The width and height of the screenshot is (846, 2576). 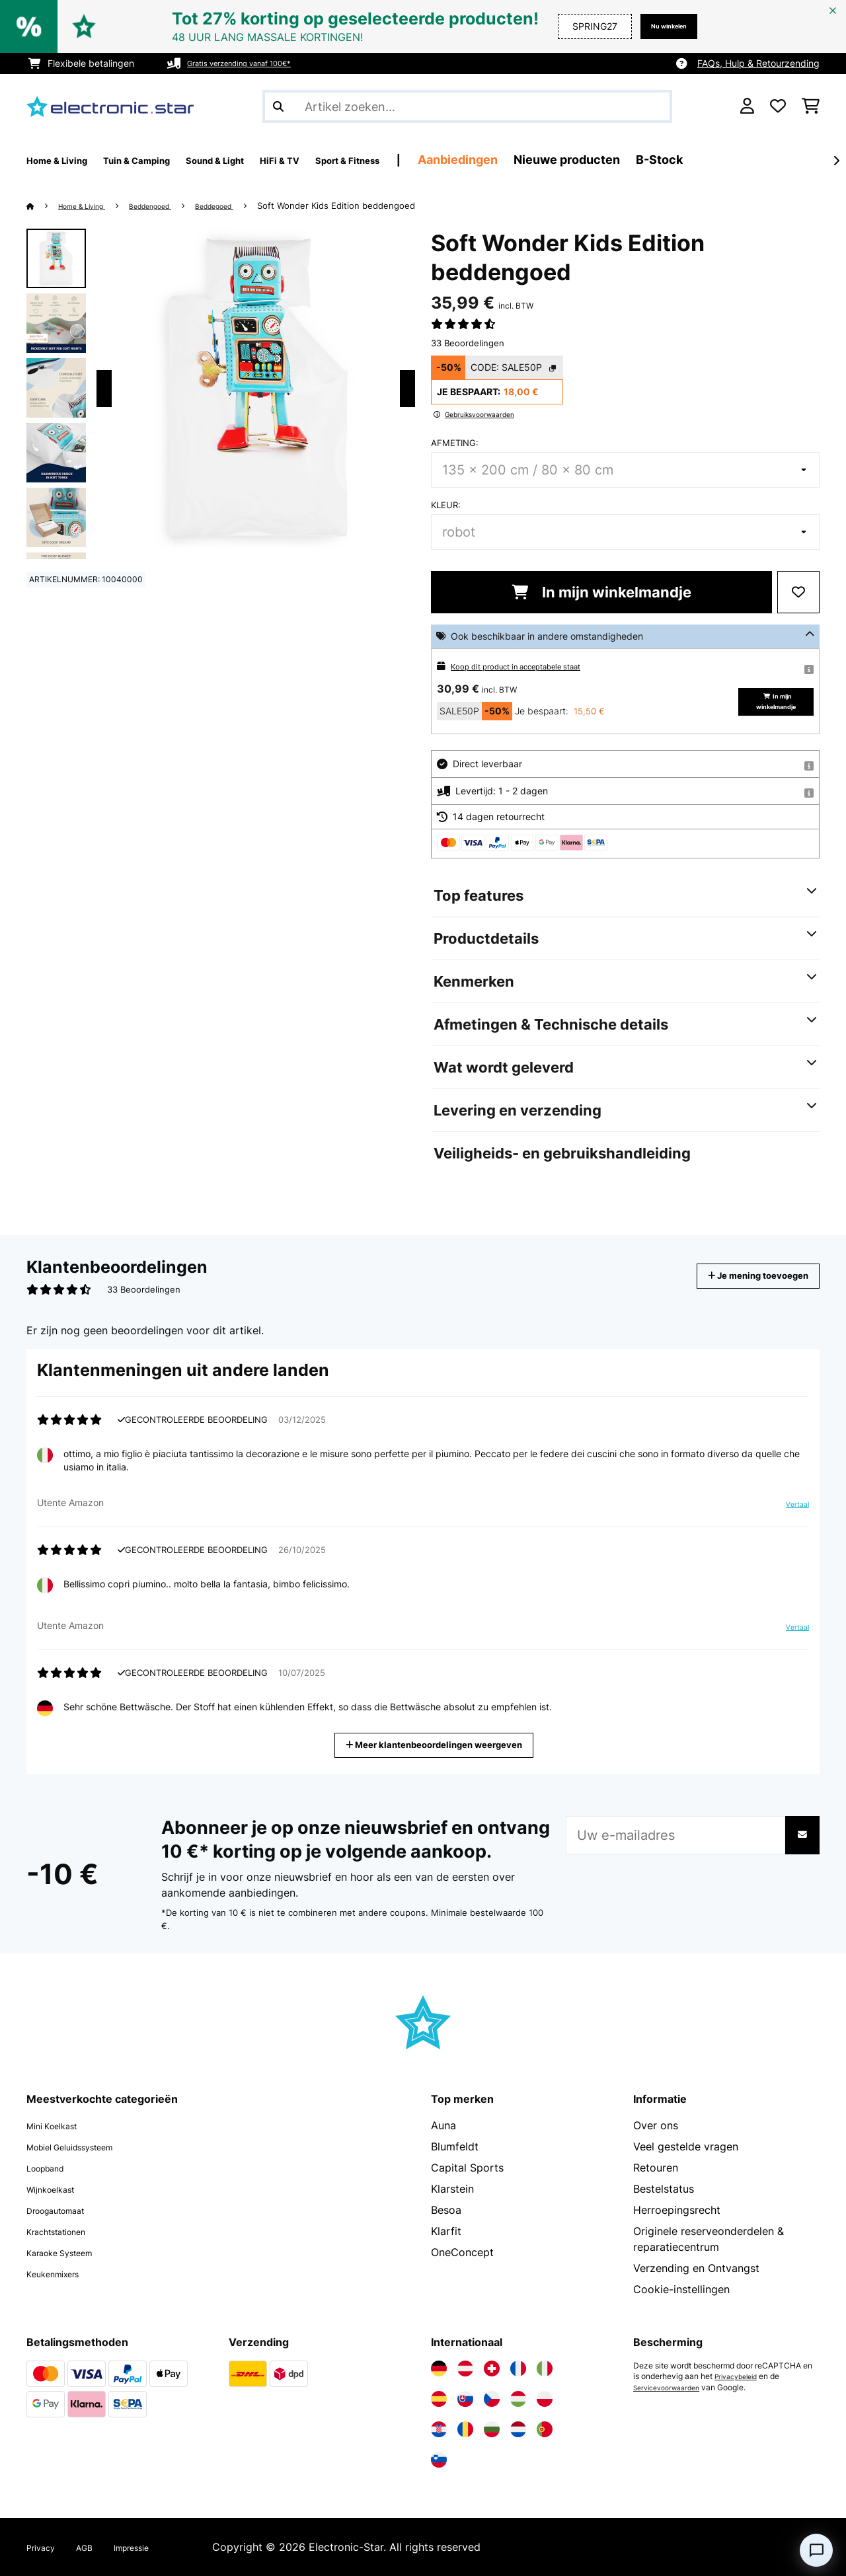 What do you see at coordinates (659, 26) in the screenshot?
I see `Nu winkelen` at bounding box center [659, 26].